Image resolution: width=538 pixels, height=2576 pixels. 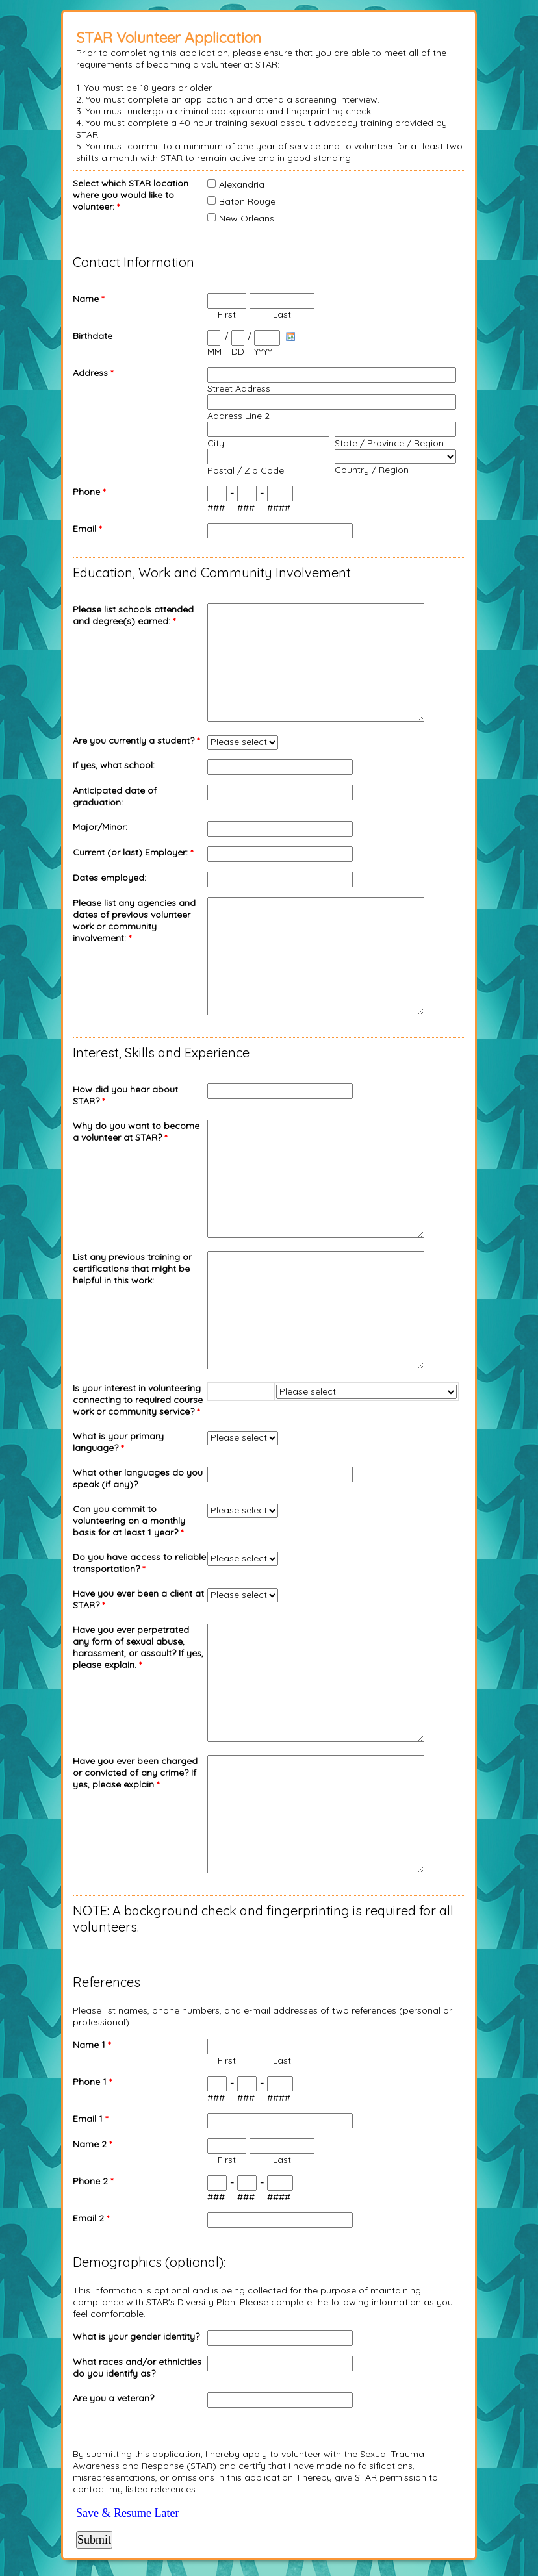 I want to click on Country / Region, so click(x=372, y=469).